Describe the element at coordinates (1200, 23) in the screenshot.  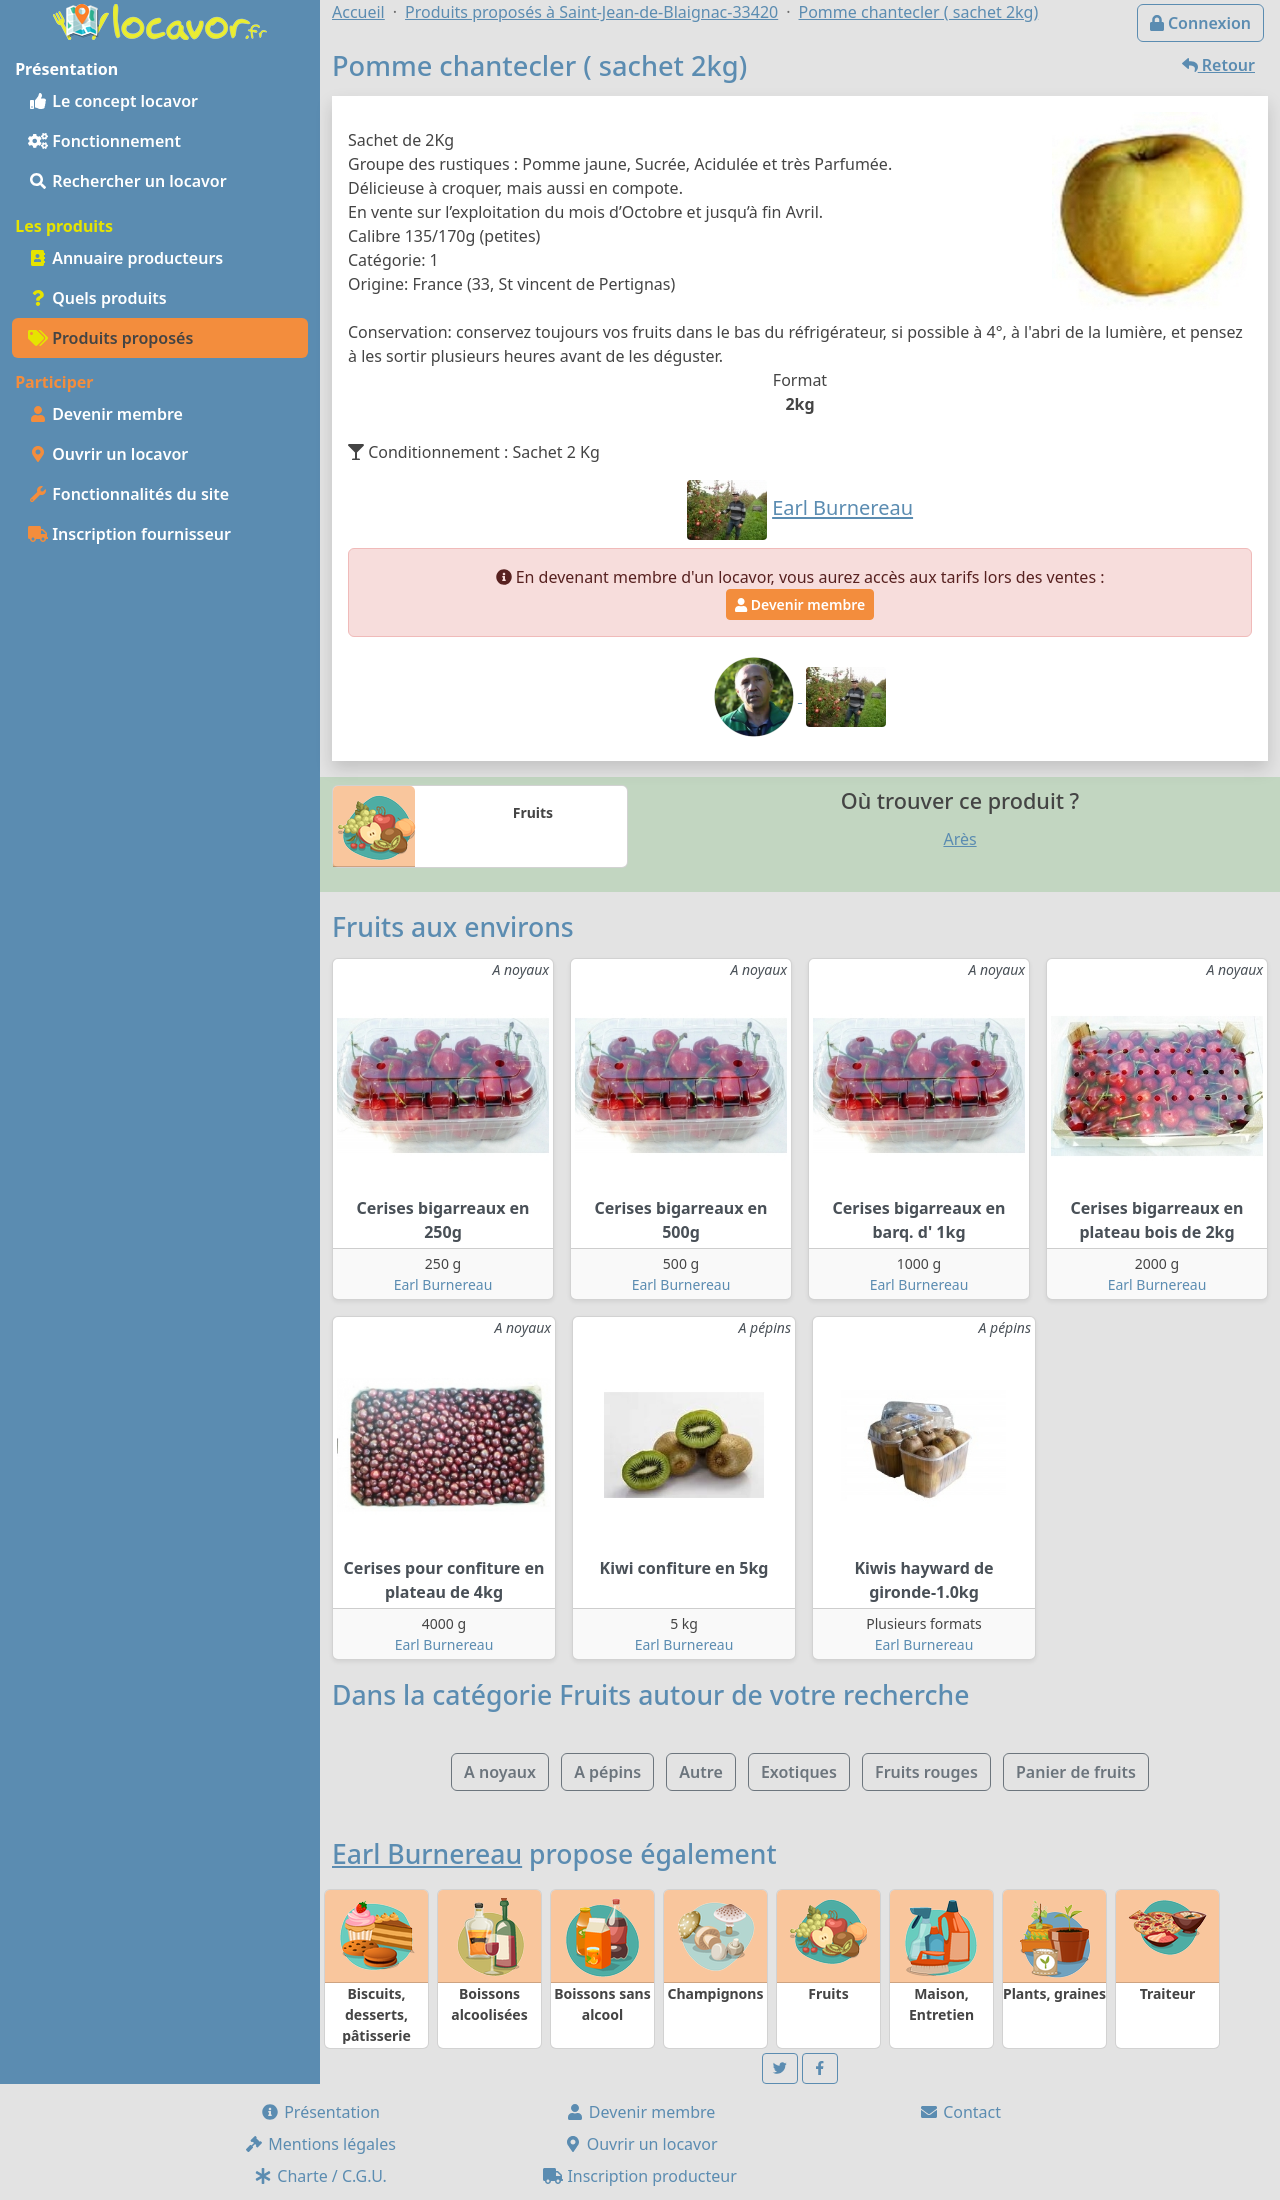
I see `Connexion` at that location.